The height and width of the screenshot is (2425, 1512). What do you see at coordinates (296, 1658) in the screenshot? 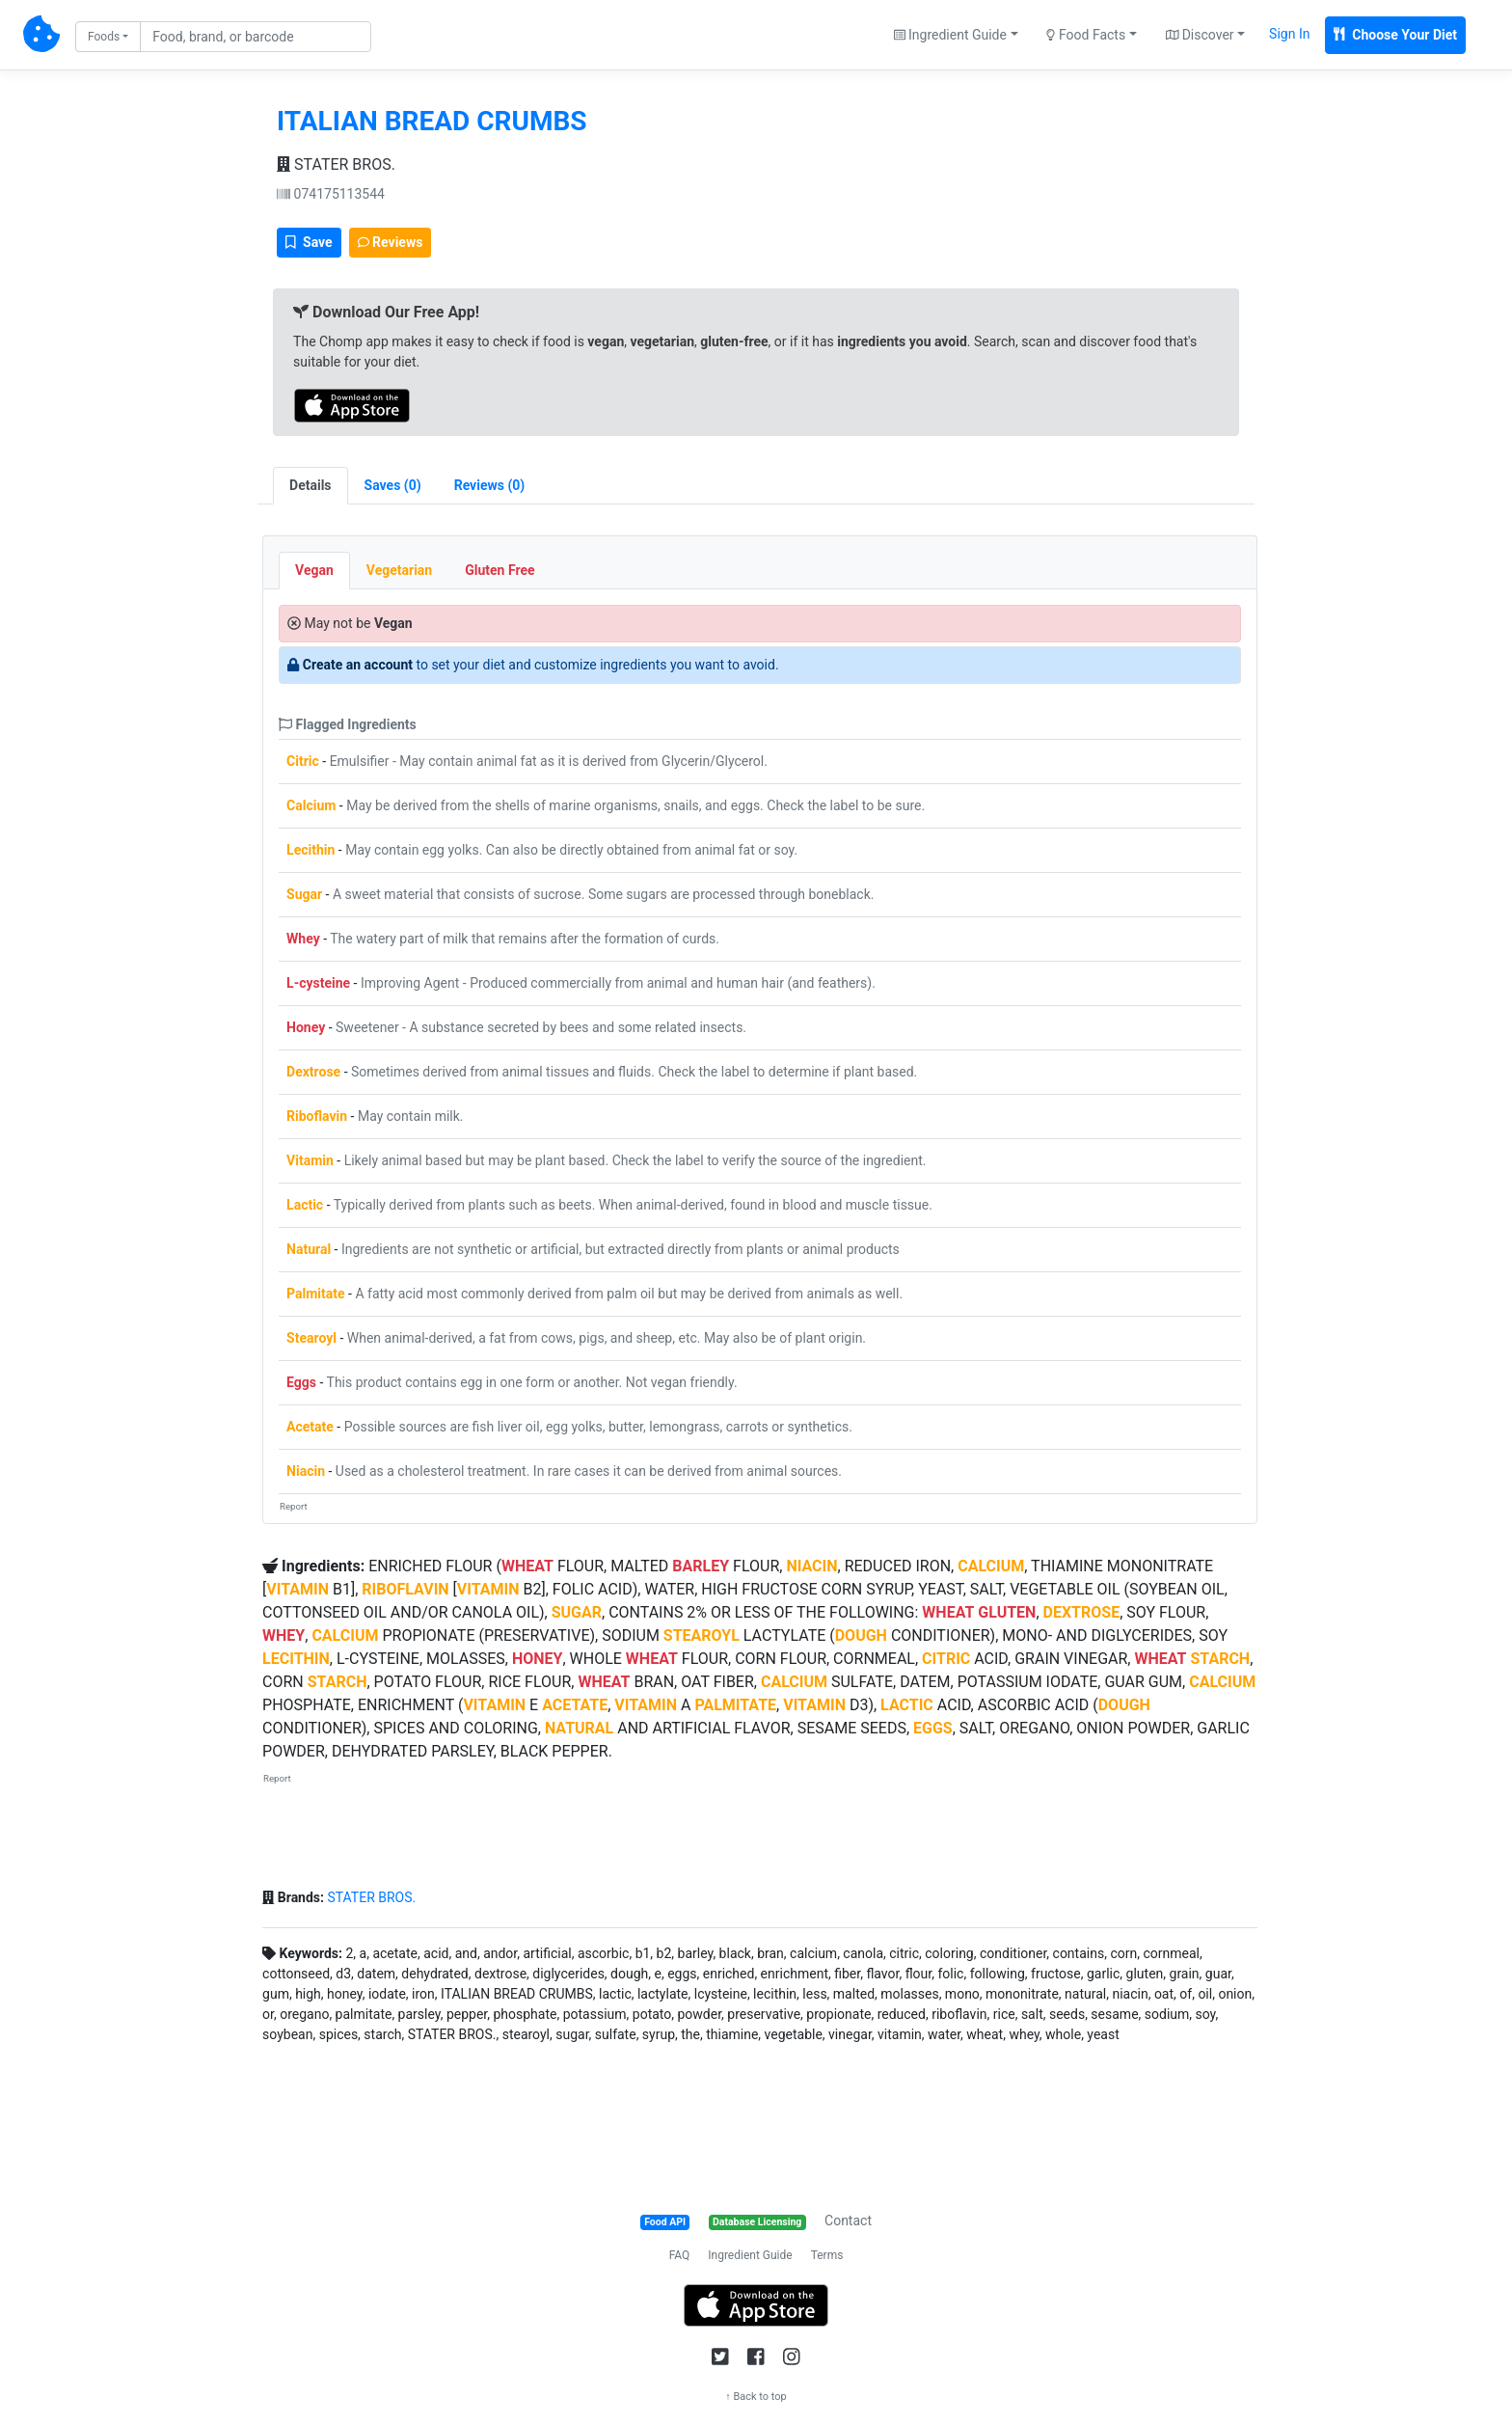
I see `LECITHIN` at bounding box center [296, 1658].